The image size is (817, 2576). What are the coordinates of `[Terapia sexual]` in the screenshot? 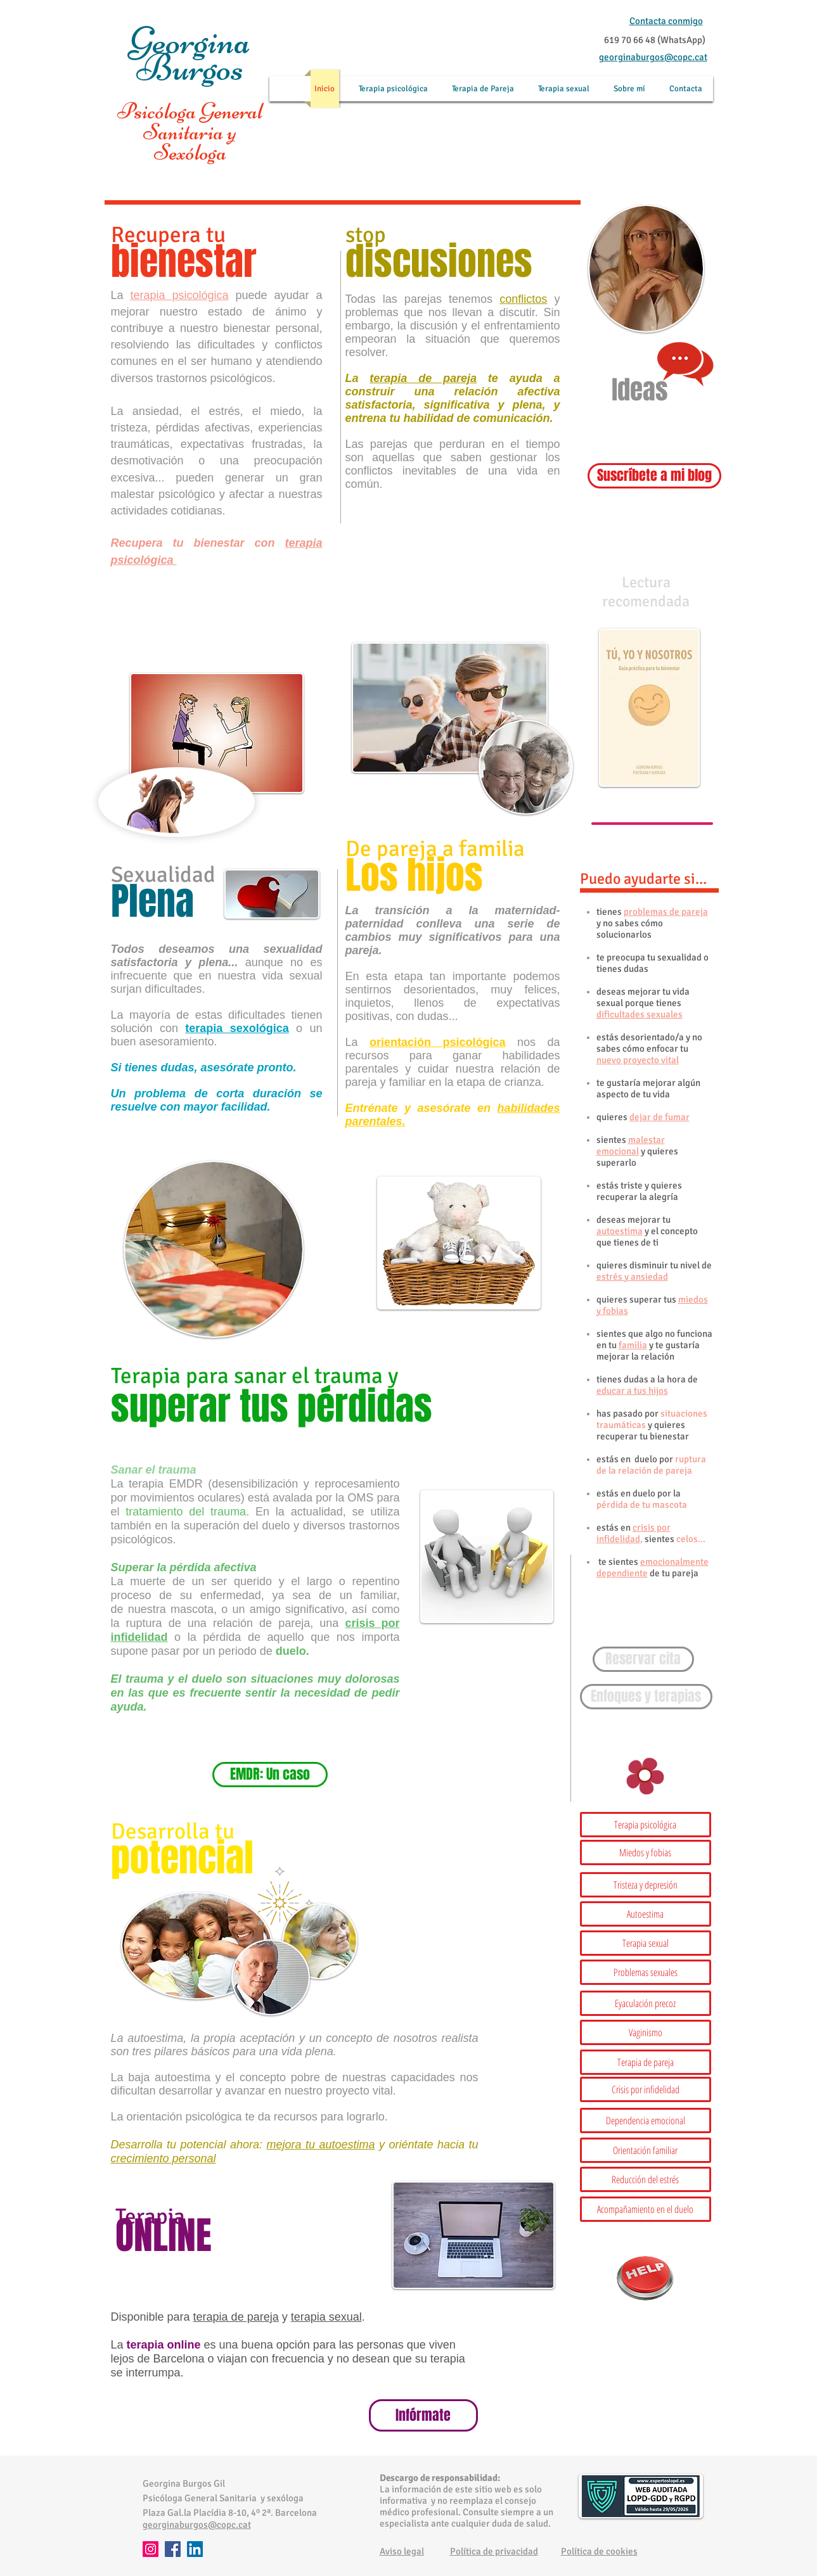 It's located at (645, 1943).